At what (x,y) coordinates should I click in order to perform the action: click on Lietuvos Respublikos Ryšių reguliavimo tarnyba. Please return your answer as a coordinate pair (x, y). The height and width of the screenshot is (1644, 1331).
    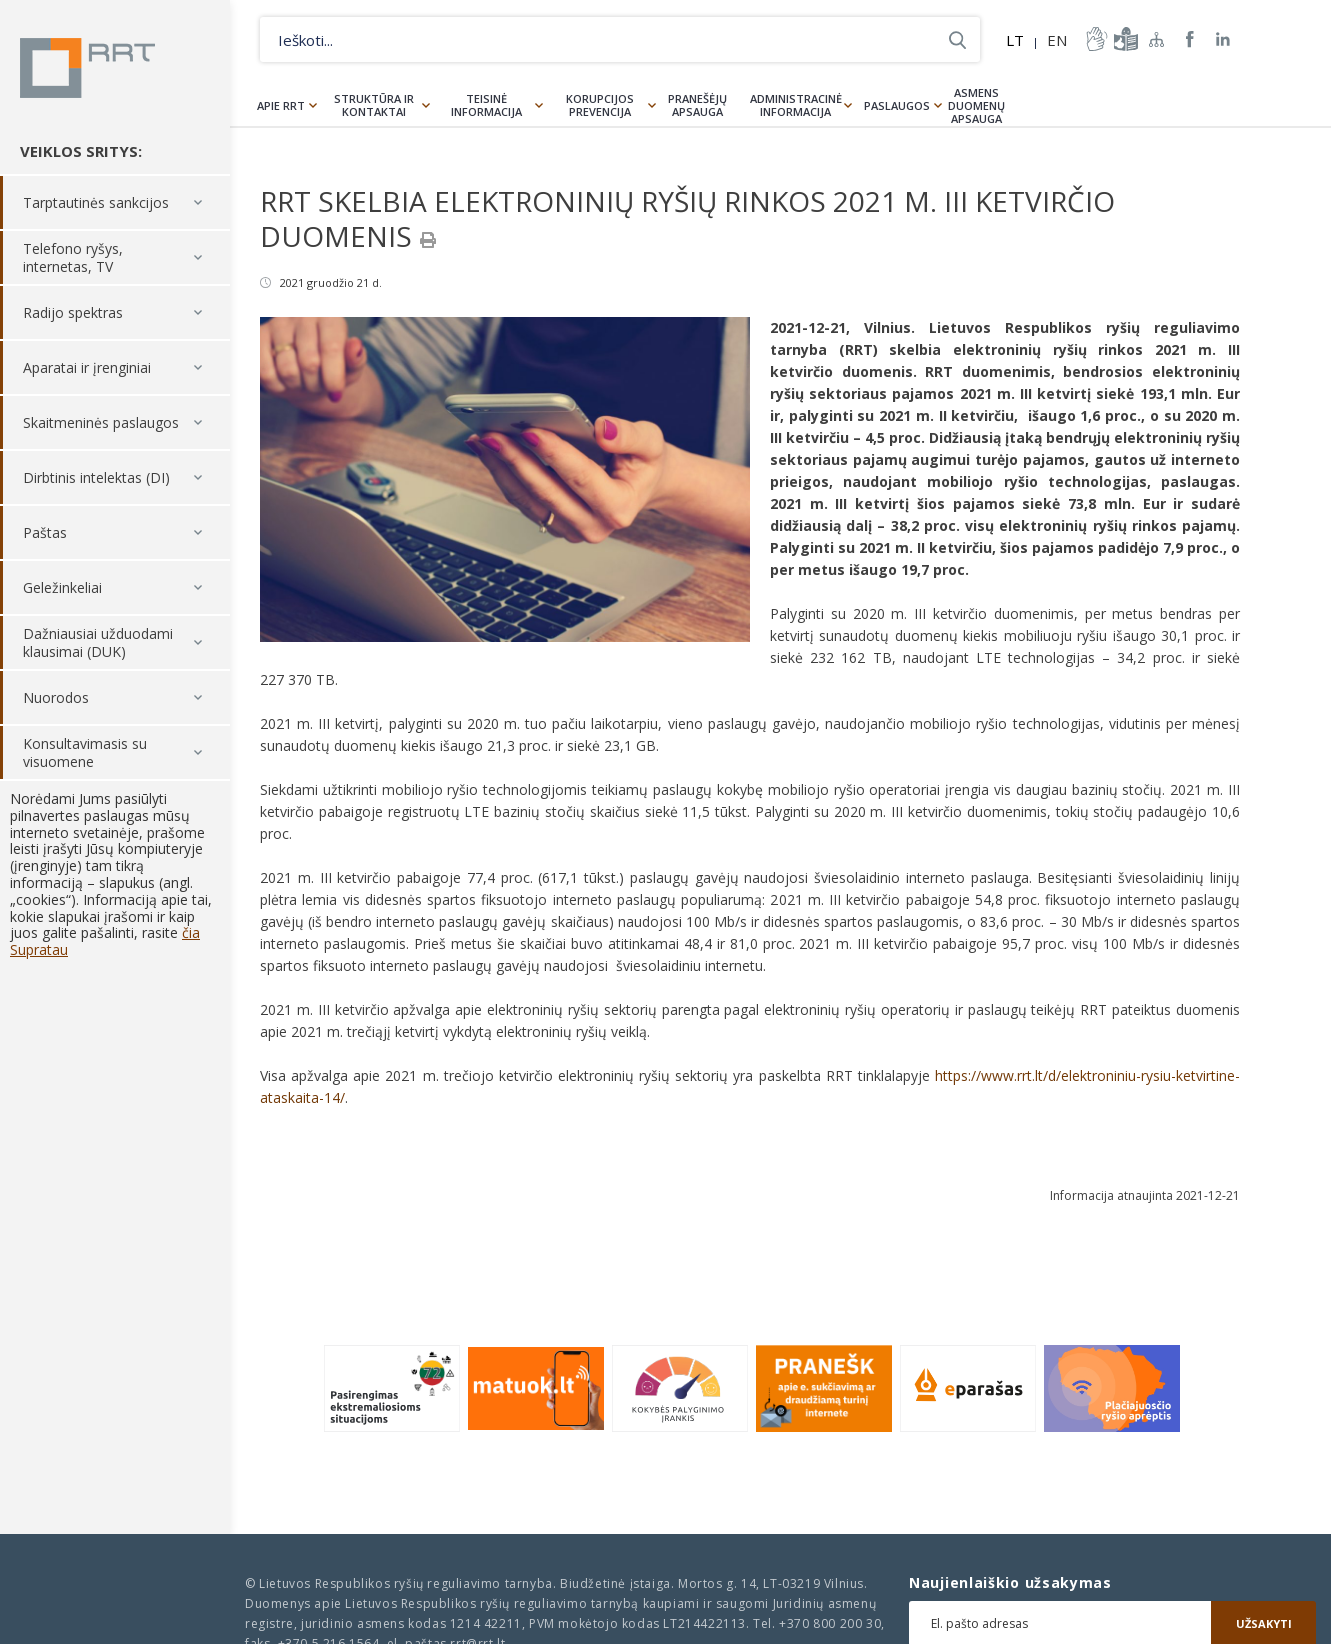
    Looking at the image, I should click on (87, 68).